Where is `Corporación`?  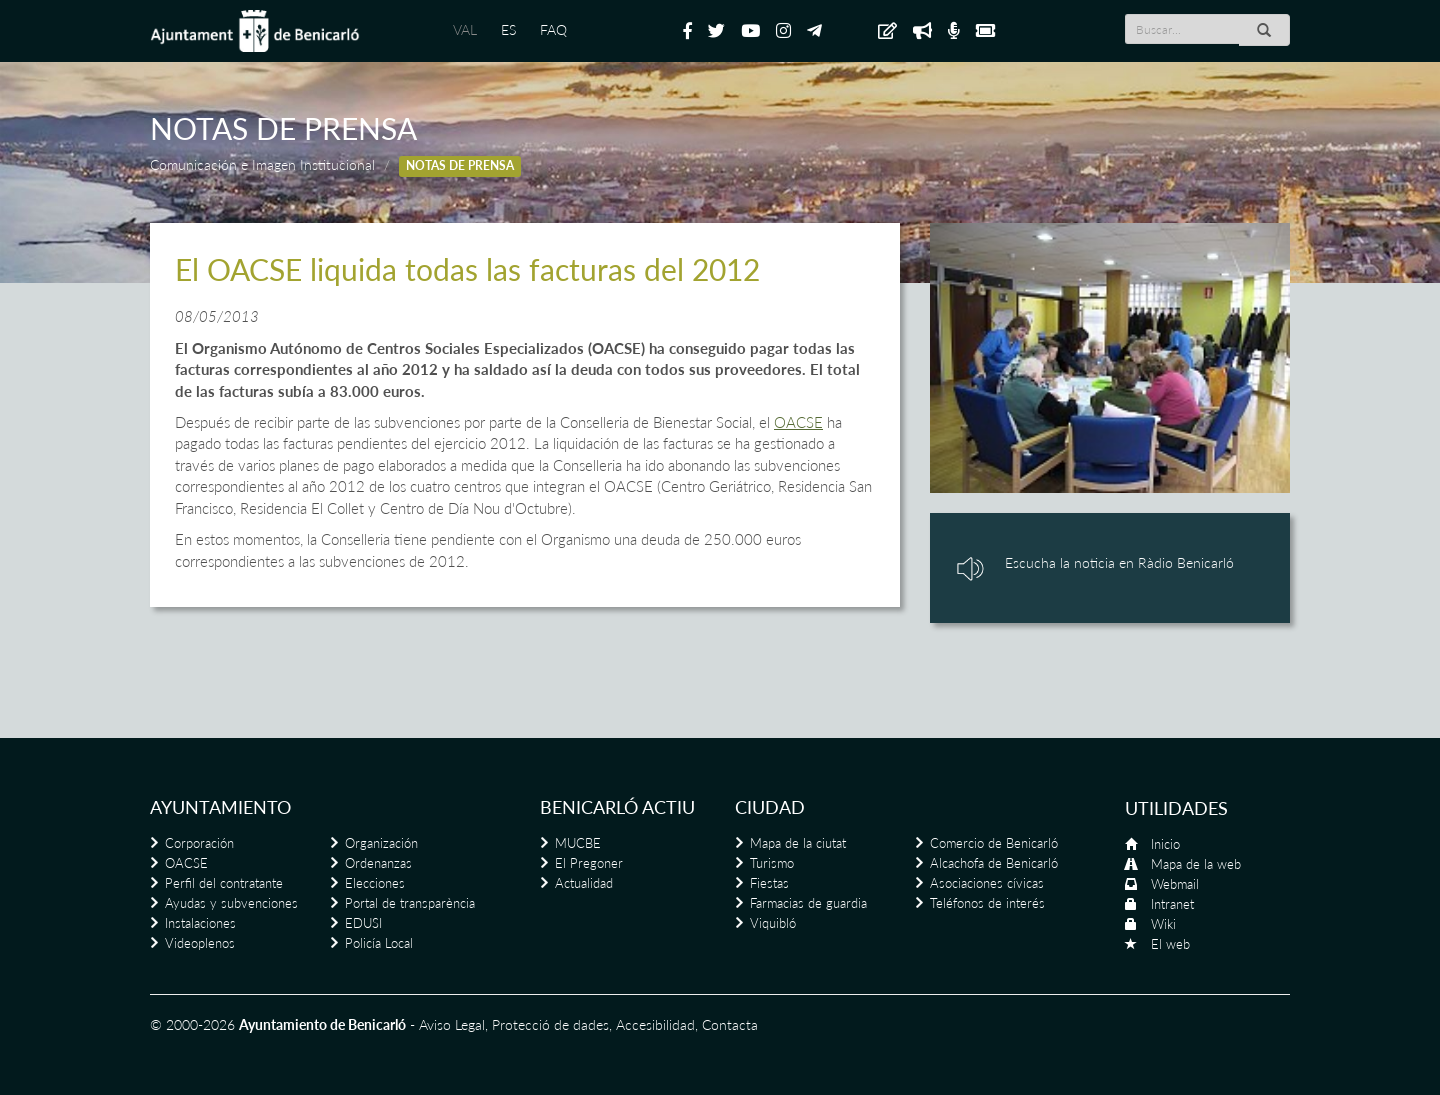 Corporación is located at coordinates (199, 843).